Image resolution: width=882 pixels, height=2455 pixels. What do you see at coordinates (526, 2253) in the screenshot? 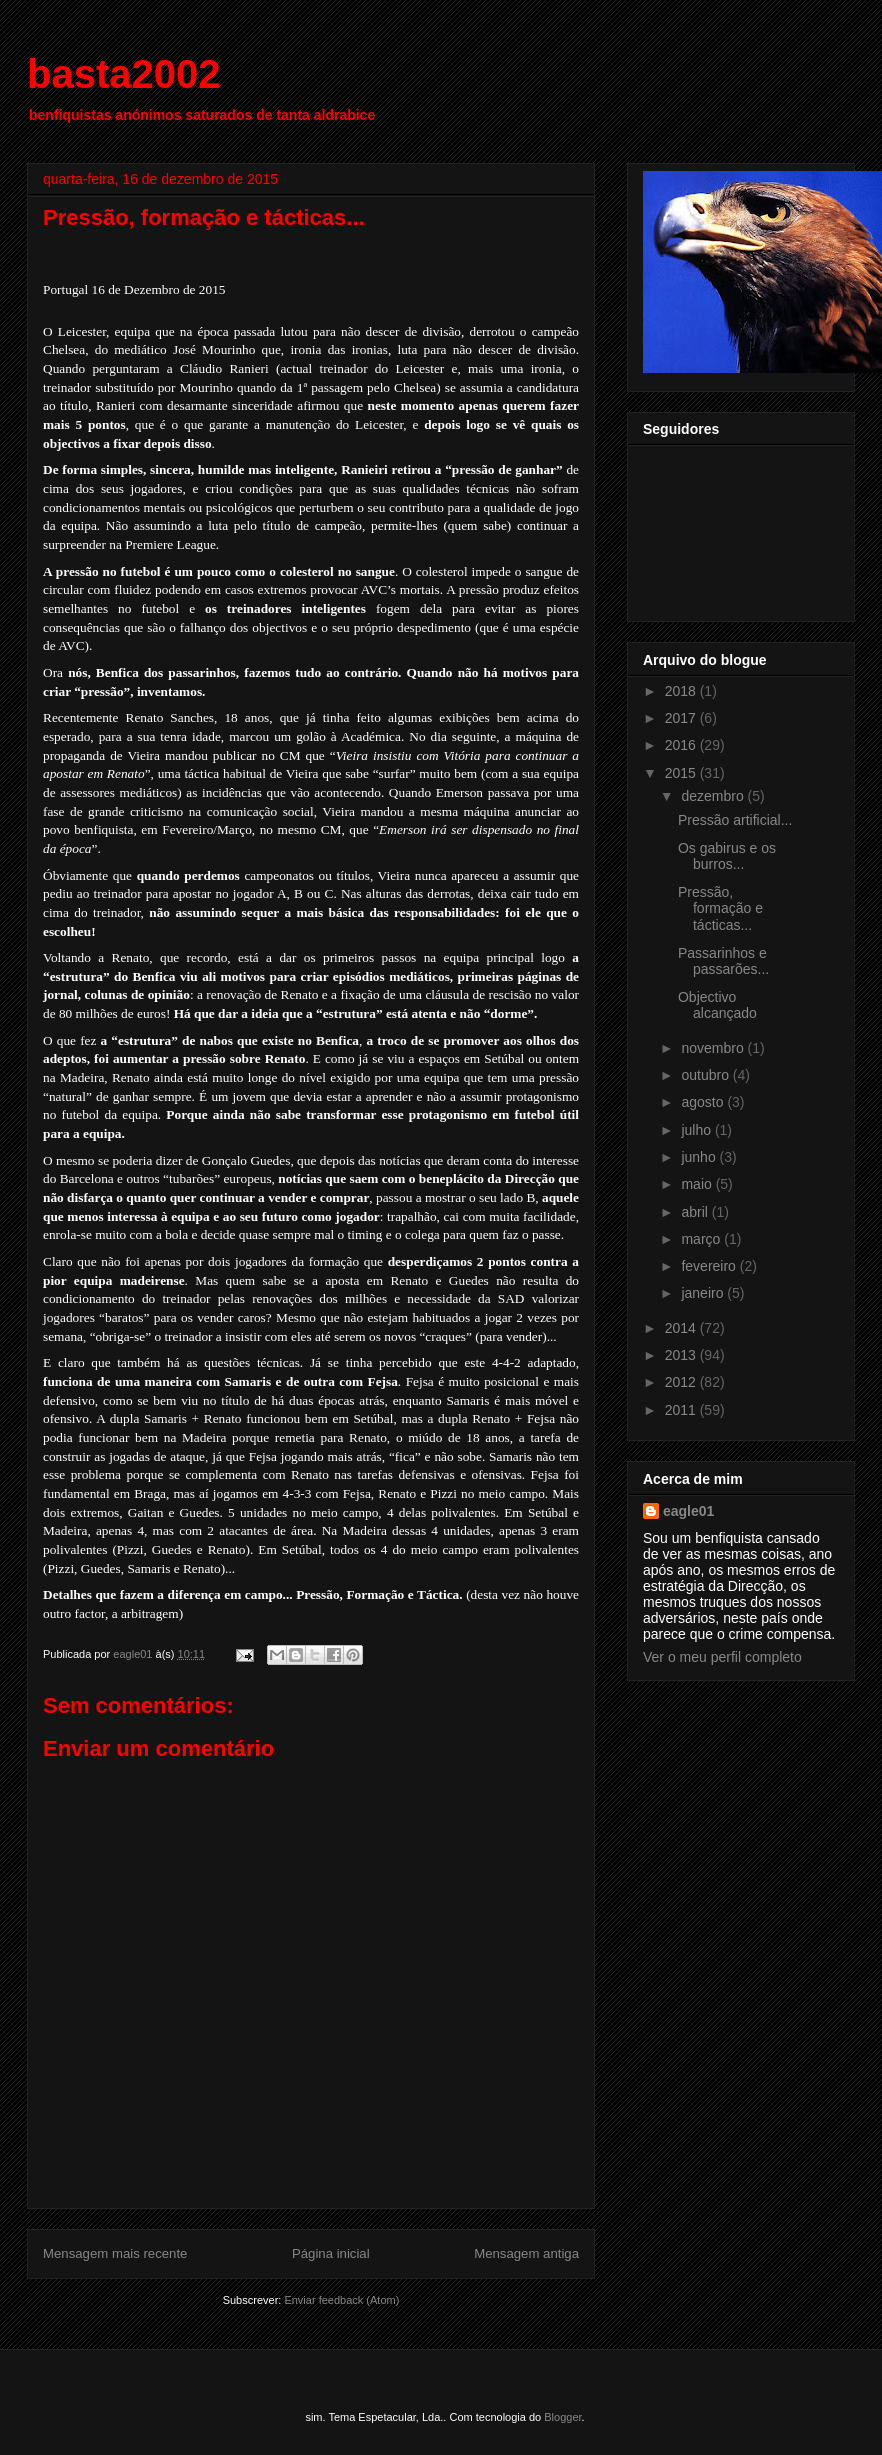
I see `Mensagem antiga` at bounding box center [526, 2253].